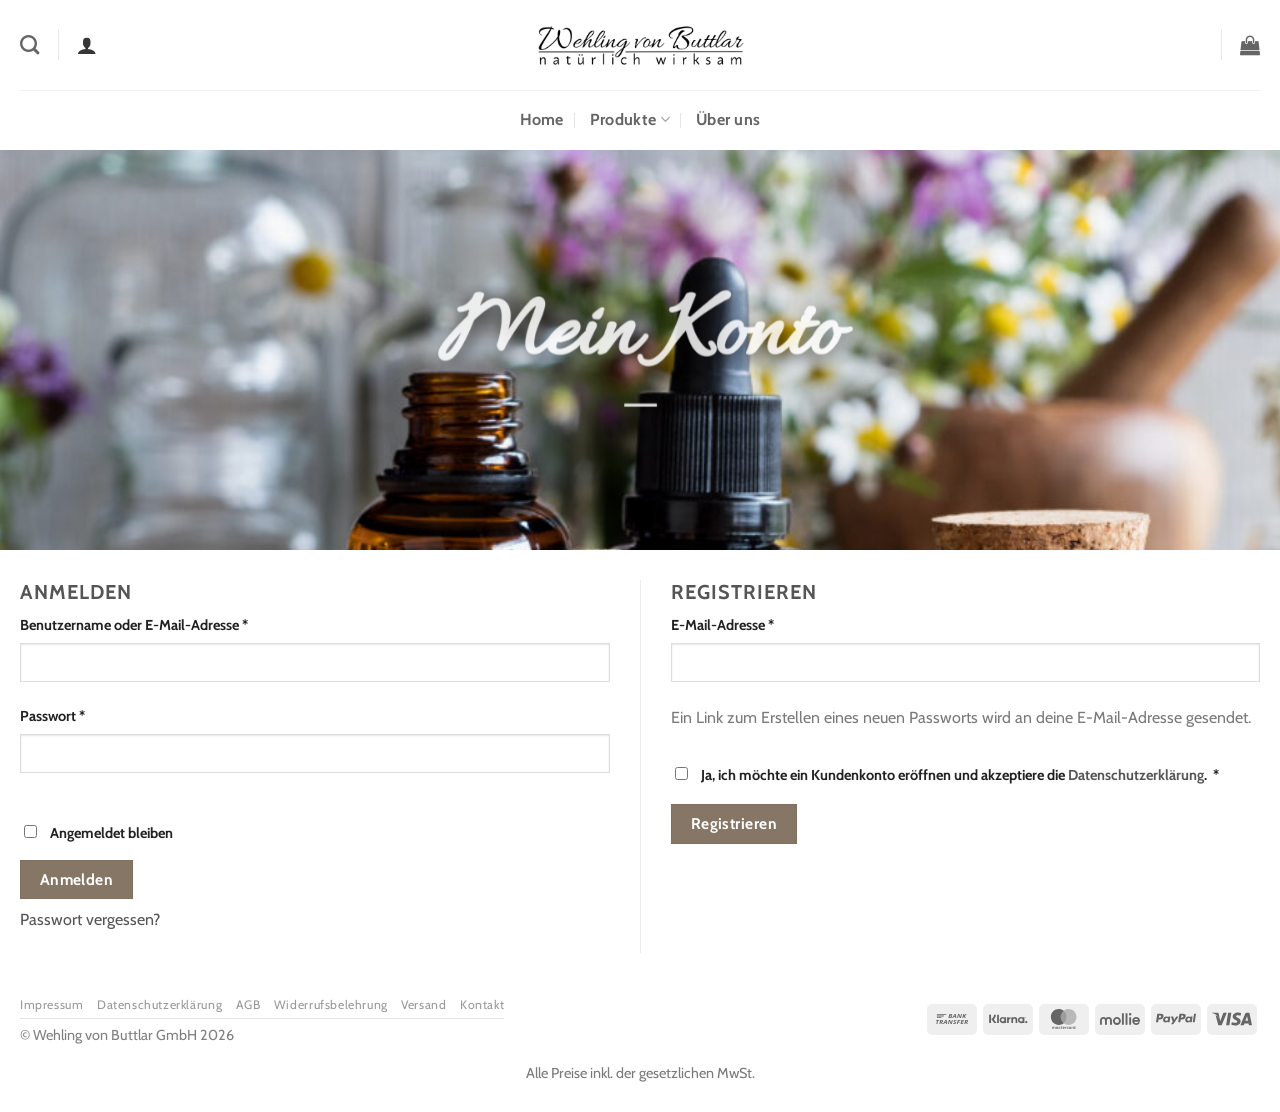 The width and height of the screenshot is (1280, 1112). Describe the element at coordinates (87, 45) in the screenshot. I see `[Anmelden]` at that location.